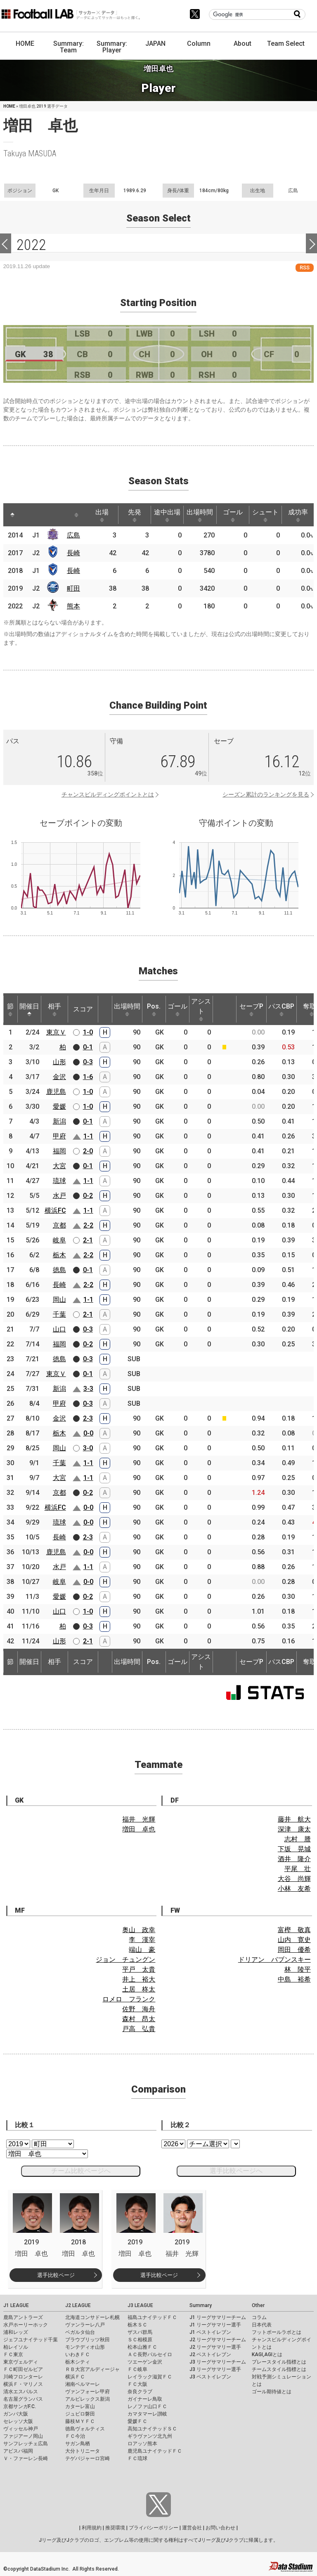 The height and width of the screenshot is (2576, 317). What do you see at coordinates (137, 2458) in the screenshot?
I see `ＦＣ琉球` at bounding box center [137, 2458].